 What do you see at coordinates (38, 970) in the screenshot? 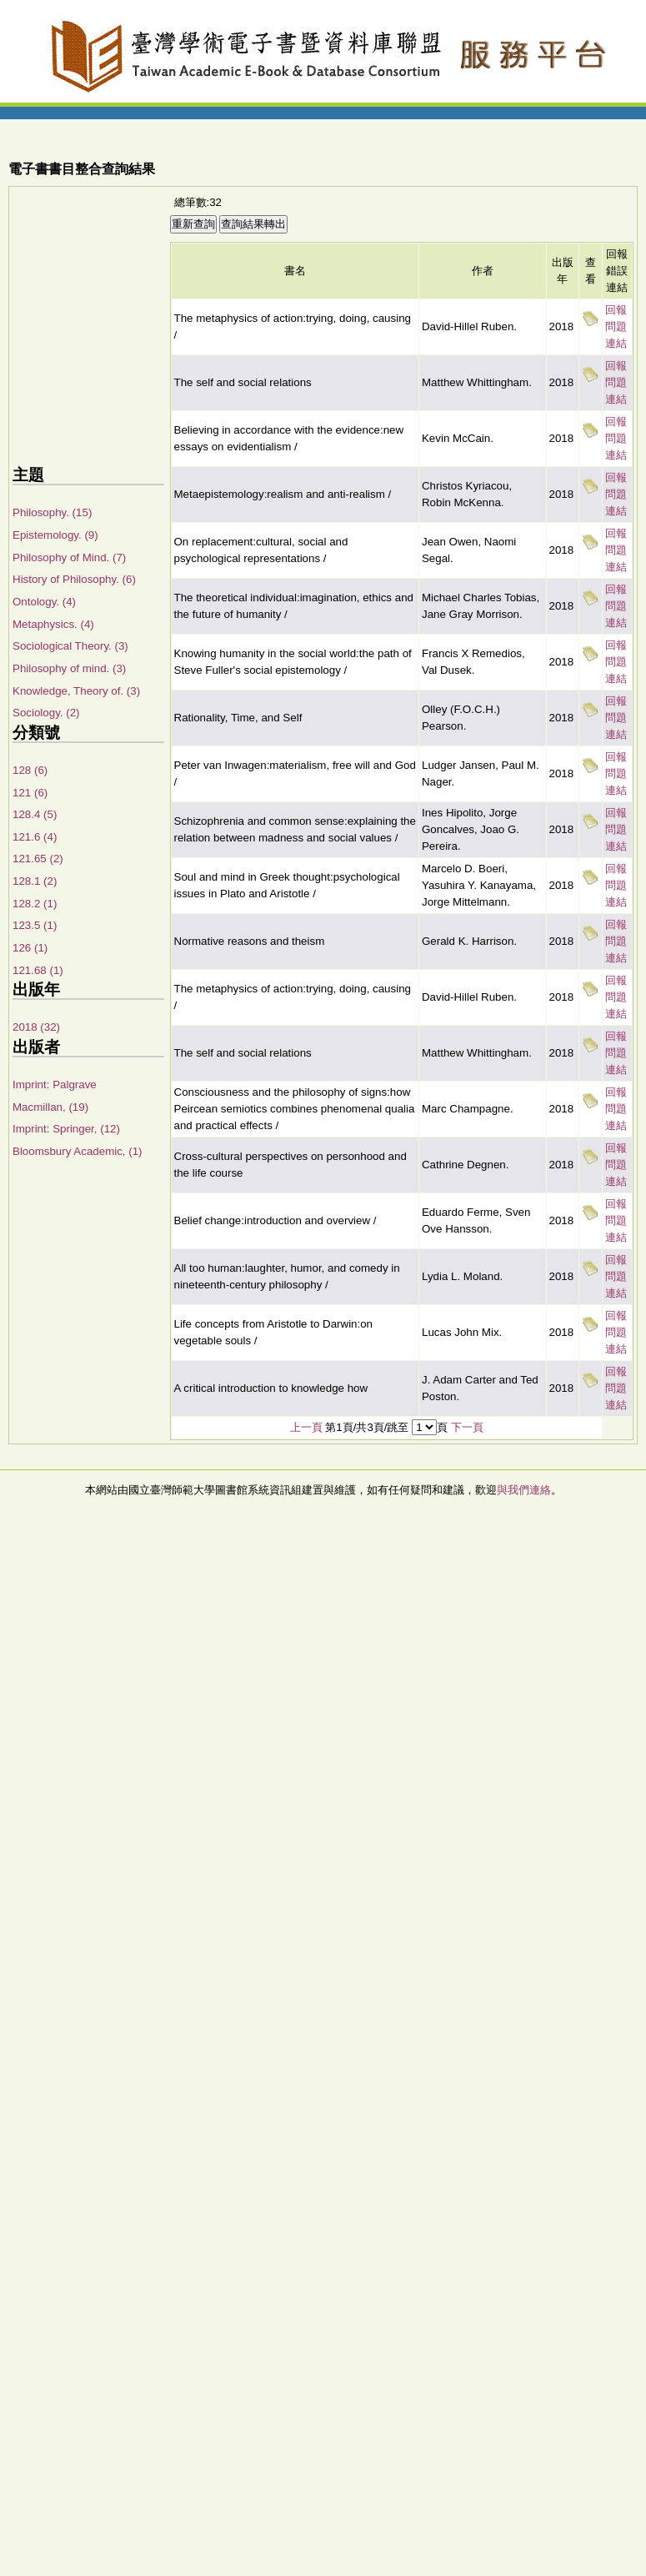
I see `121.68 (1)` at bounding box center [38, 970].